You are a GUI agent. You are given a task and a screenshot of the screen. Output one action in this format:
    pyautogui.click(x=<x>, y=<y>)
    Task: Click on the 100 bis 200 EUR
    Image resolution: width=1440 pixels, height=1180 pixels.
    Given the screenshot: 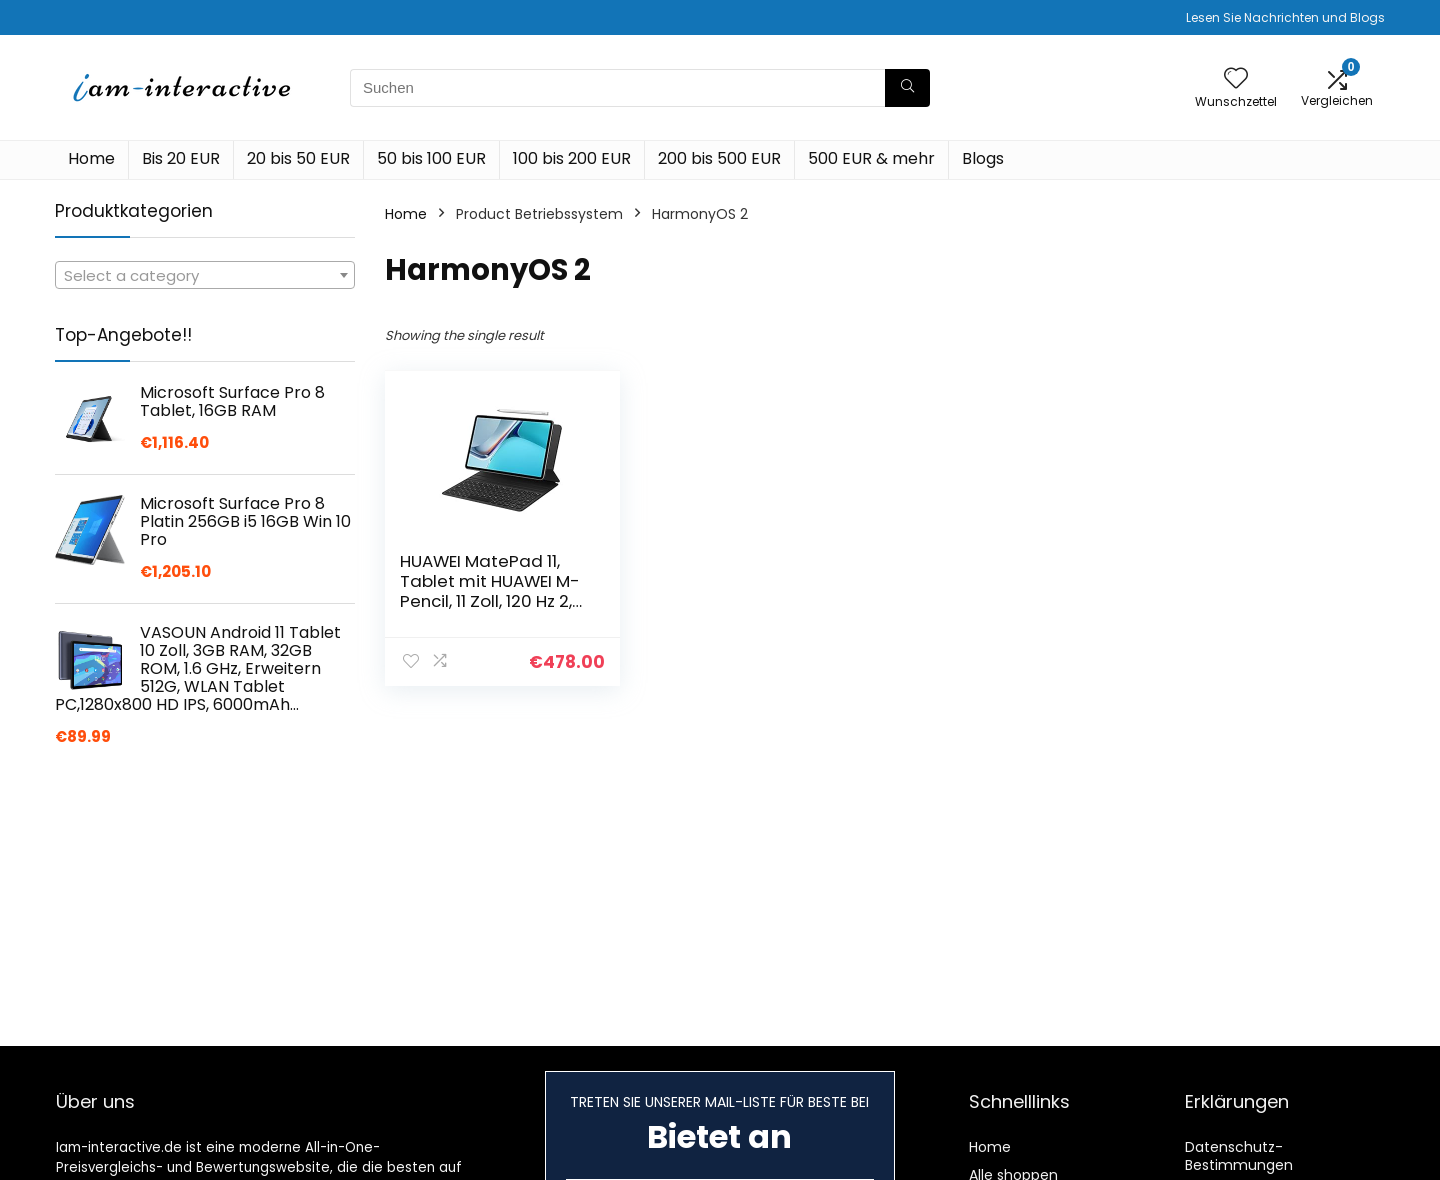 What is the action you would take?
    pyautogui.click(x=572, y=158)
    